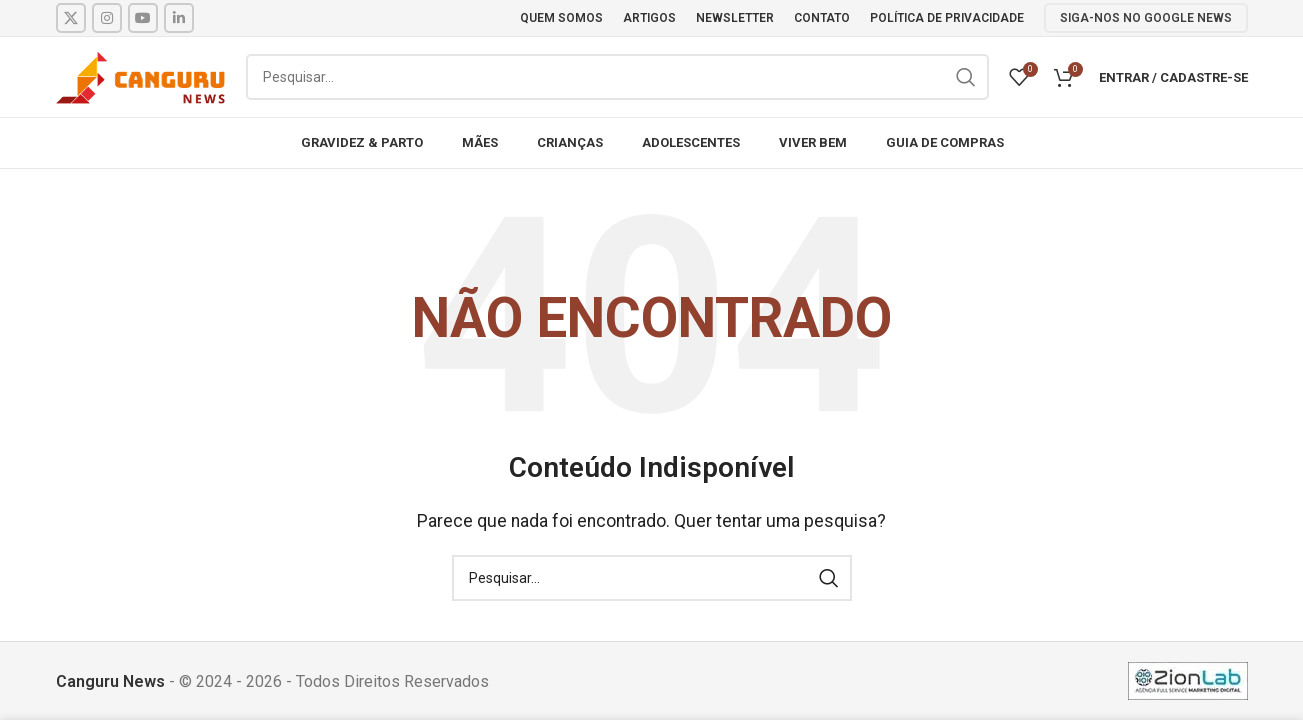 The height and width of the screenshot is (720, 1303). What do you see at coordinates (71, 18) in the screenshot?
I see `[X social link]` at bounding box center [71, 18].